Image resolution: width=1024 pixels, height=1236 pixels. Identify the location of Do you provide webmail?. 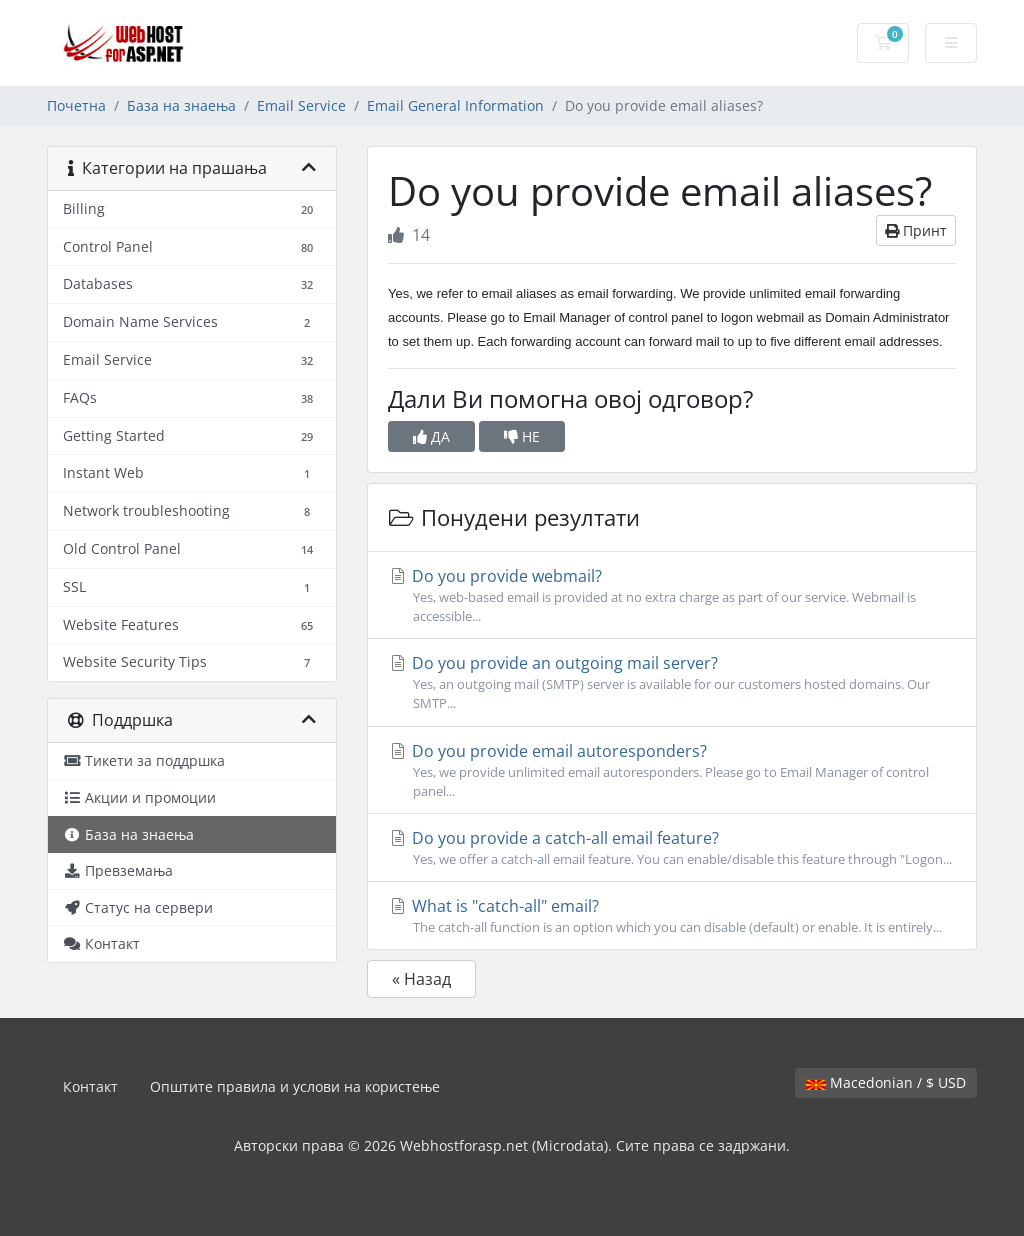
(672, 595).